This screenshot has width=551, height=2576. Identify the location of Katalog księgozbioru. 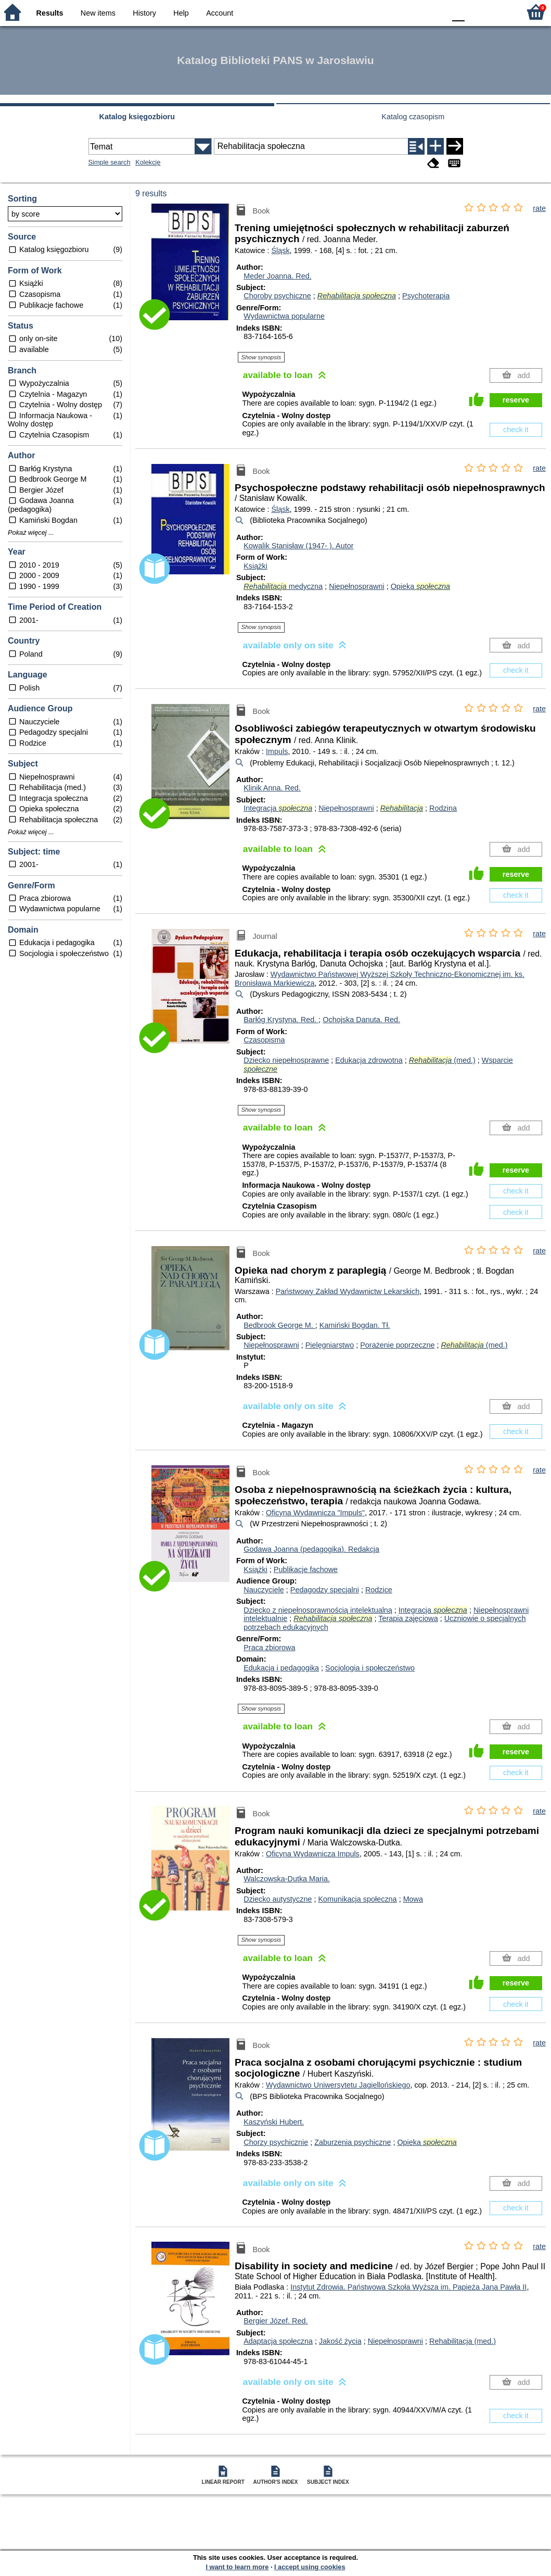
(137, 116).